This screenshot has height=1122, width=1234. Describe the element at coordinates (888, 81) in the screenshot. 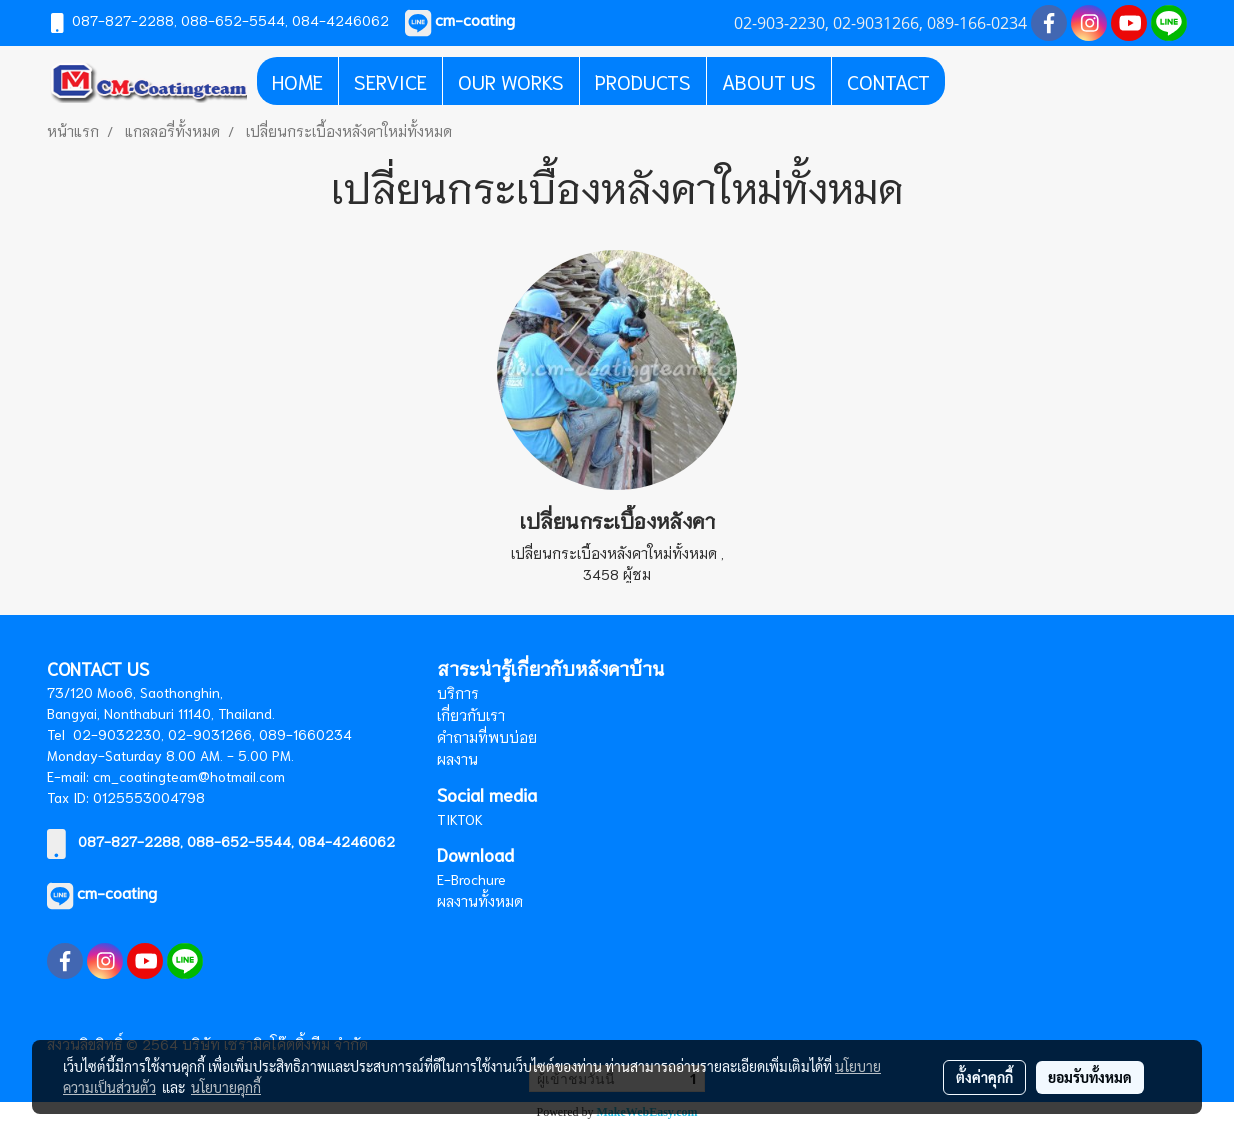

I see `CONTACT` at that location.